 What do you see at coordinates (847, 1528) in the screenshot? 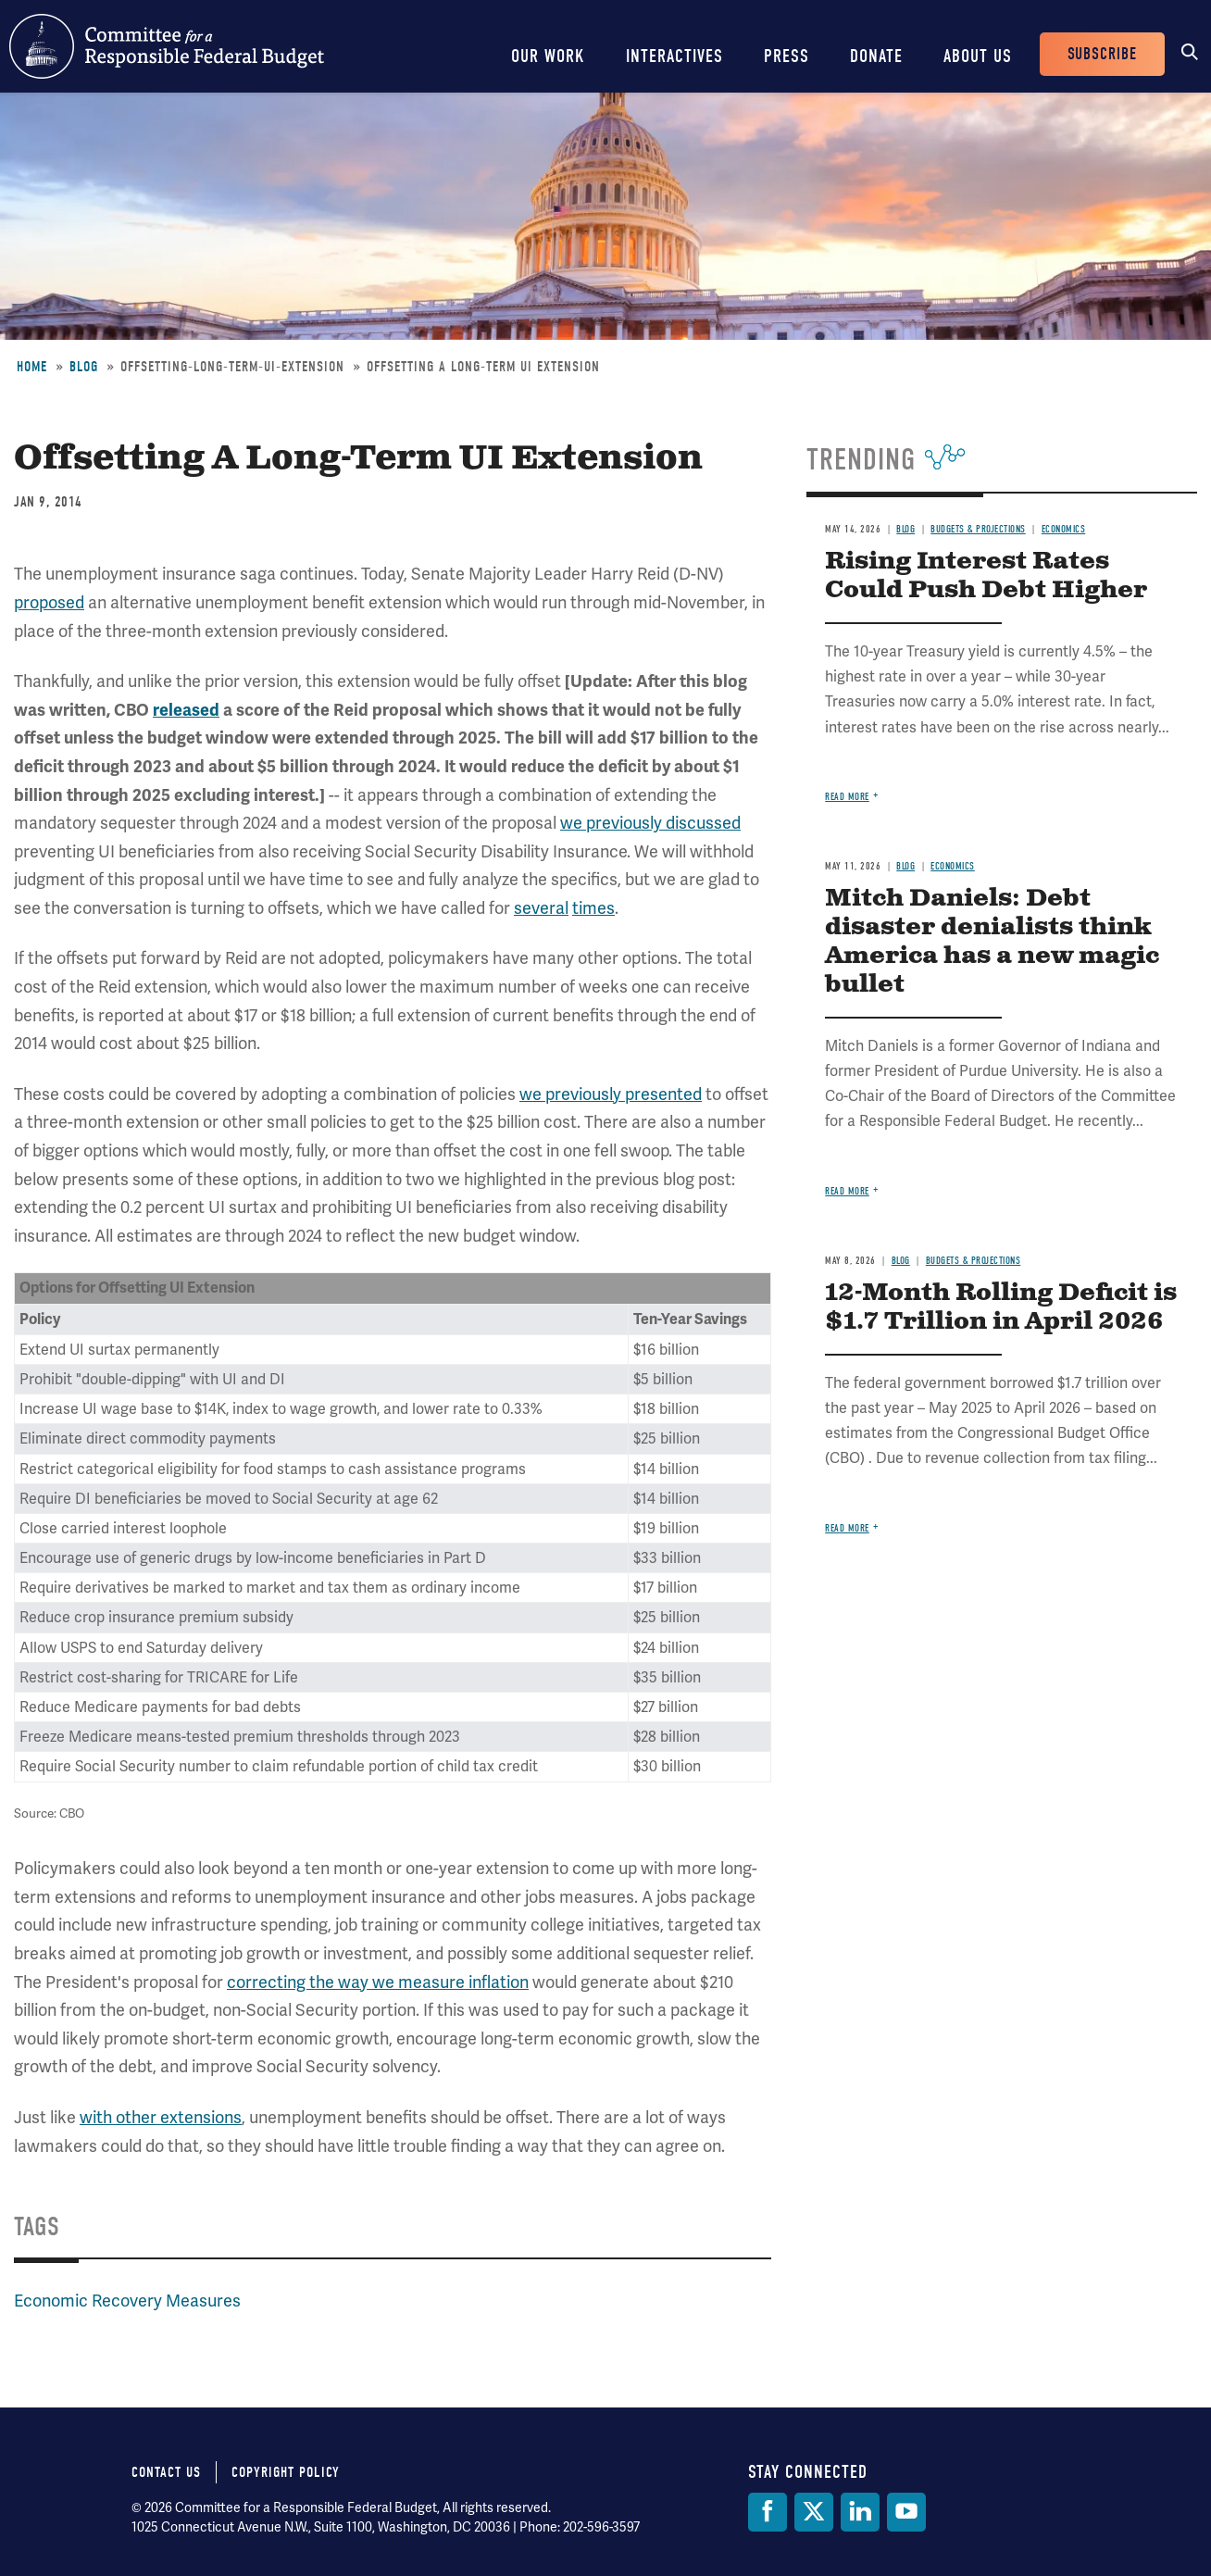
I see `Read more [Read more about 12-Month Rolling Deficit is $1.7 Trillion in April 2026]` at bounding box center [847, 1528].